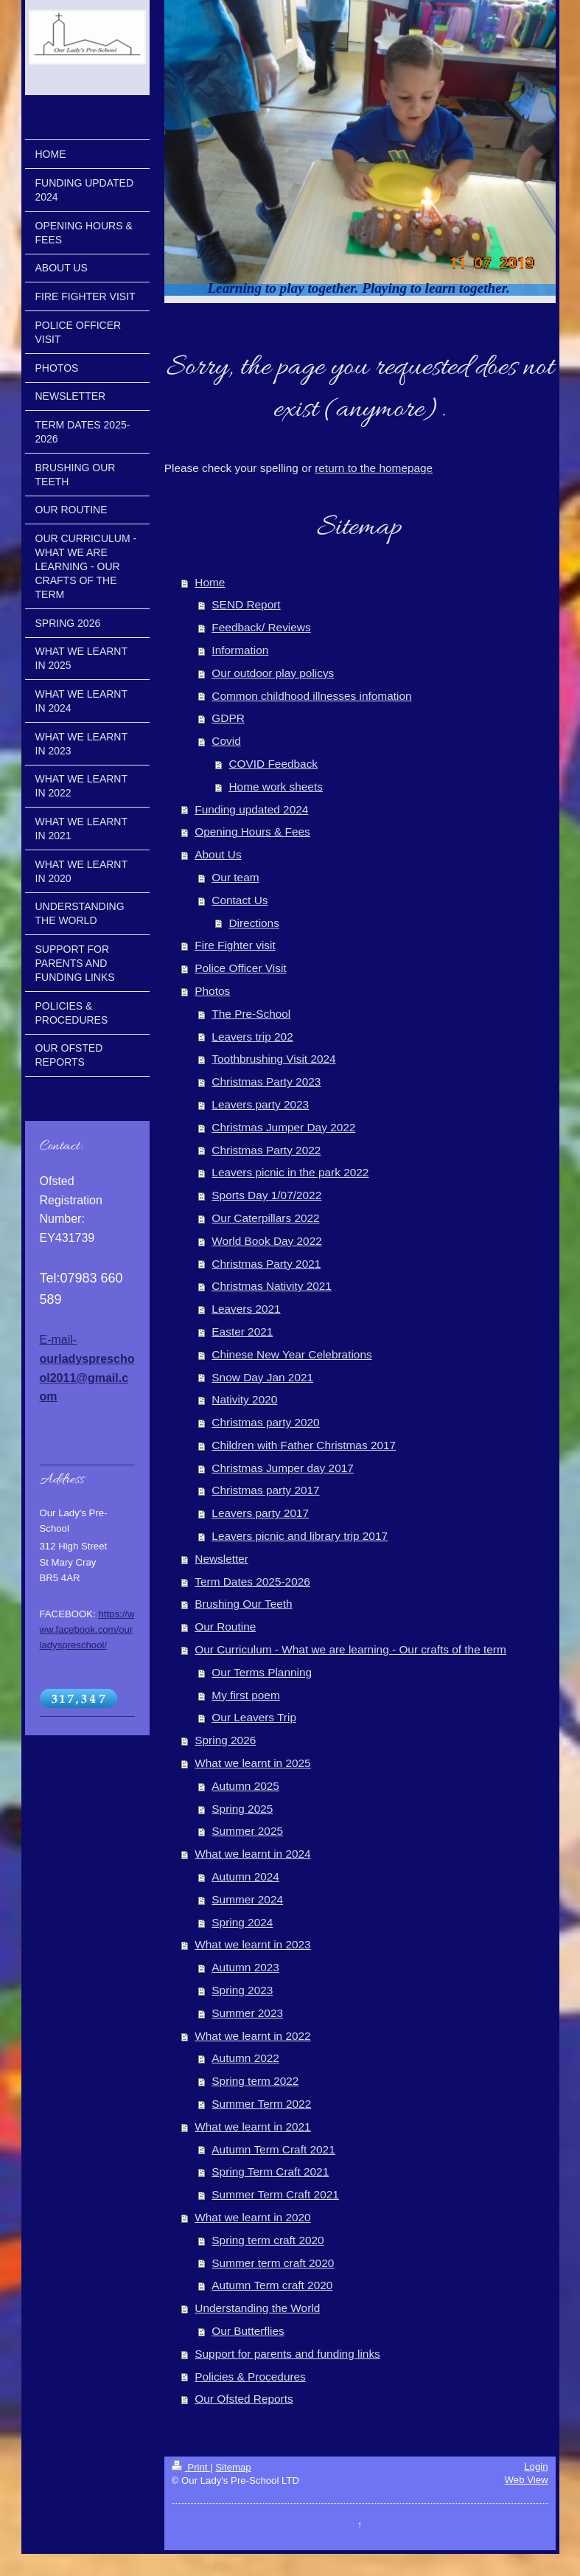 The width and height of the screenshot is (580, 2576). Describe the element at coordinates (266, 1195) in the screenshot. I see `Sports Day 1/07/2022` at that location.